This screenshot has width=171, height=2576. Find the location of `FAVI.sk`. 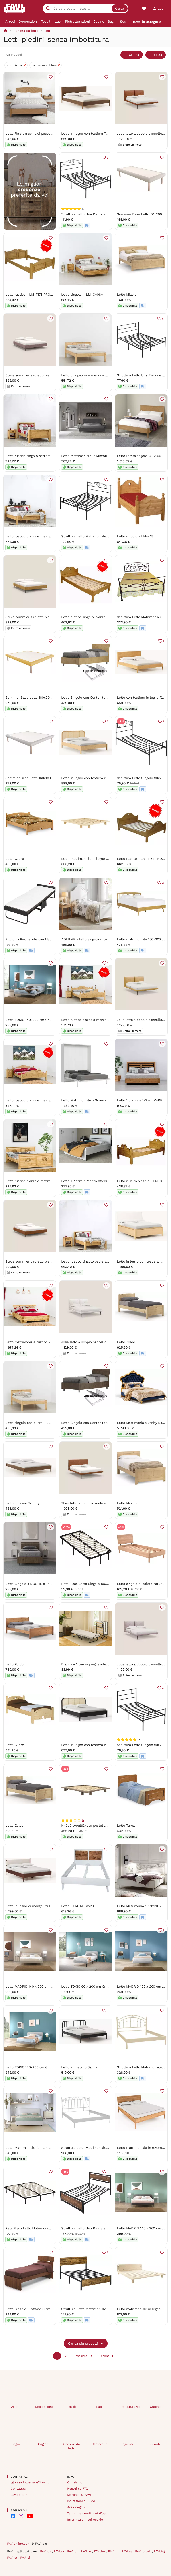

FAVI.sk is located at coordinates (59, 2551).